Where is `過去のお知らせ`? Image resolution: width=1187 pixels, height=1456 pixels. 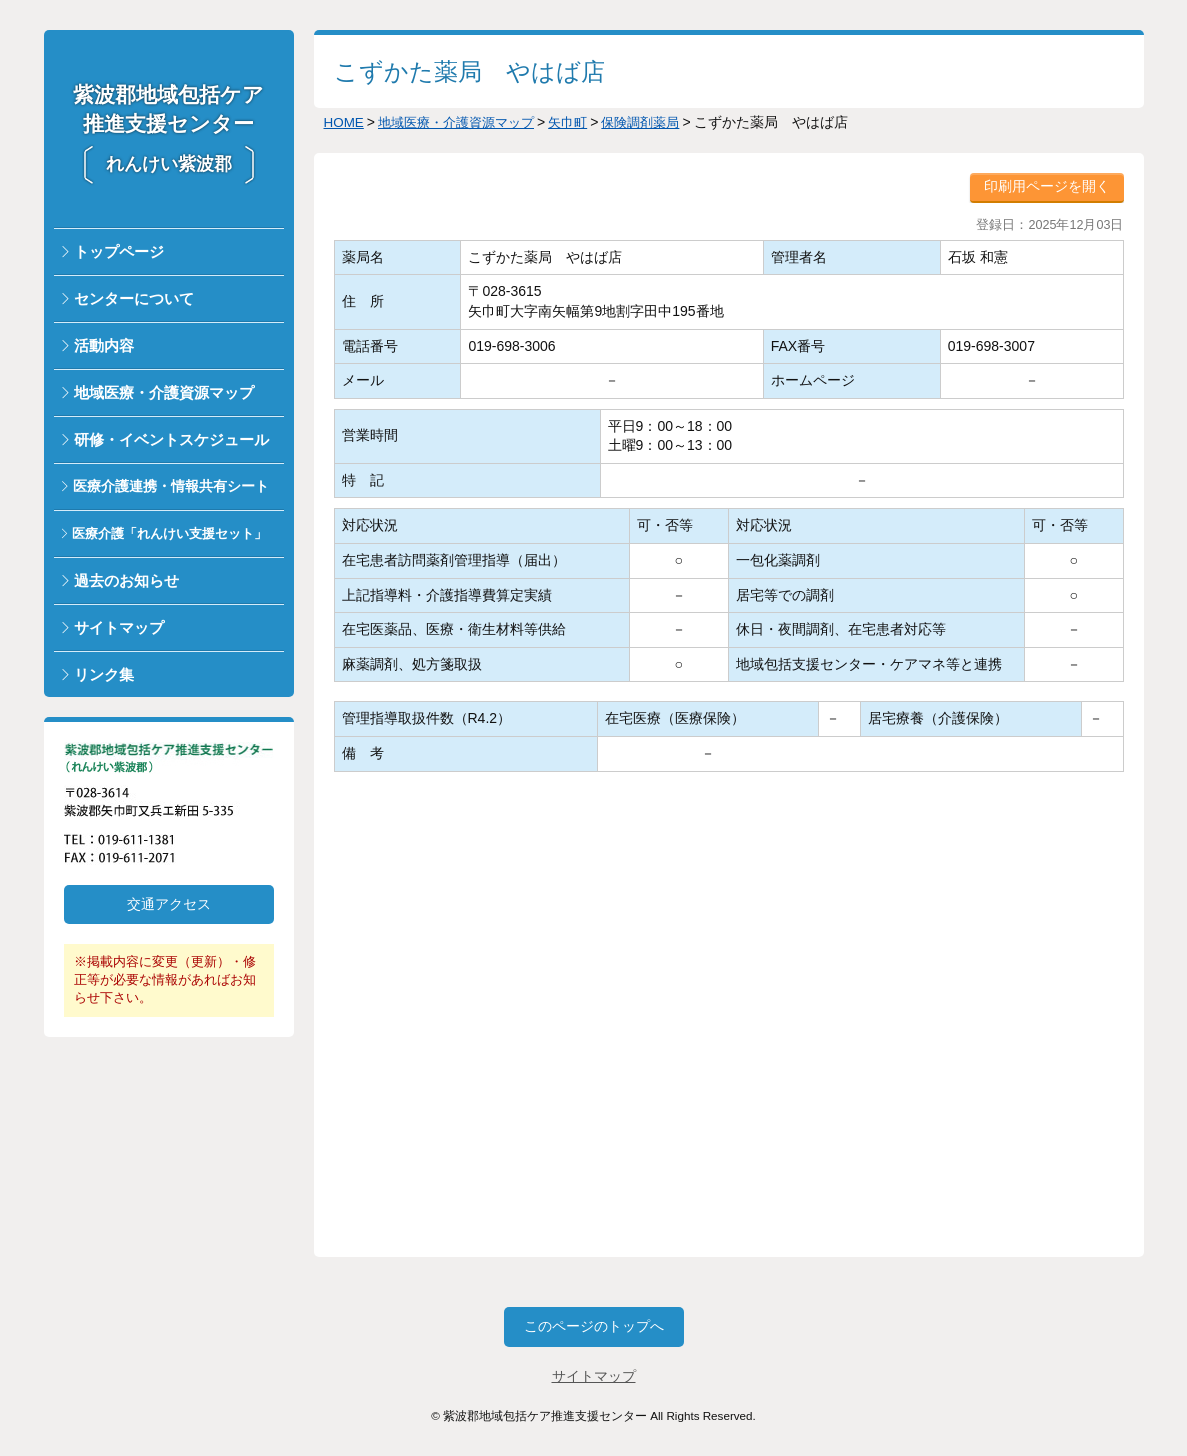 過去のお知らせ is located at coordinates (126, 580).